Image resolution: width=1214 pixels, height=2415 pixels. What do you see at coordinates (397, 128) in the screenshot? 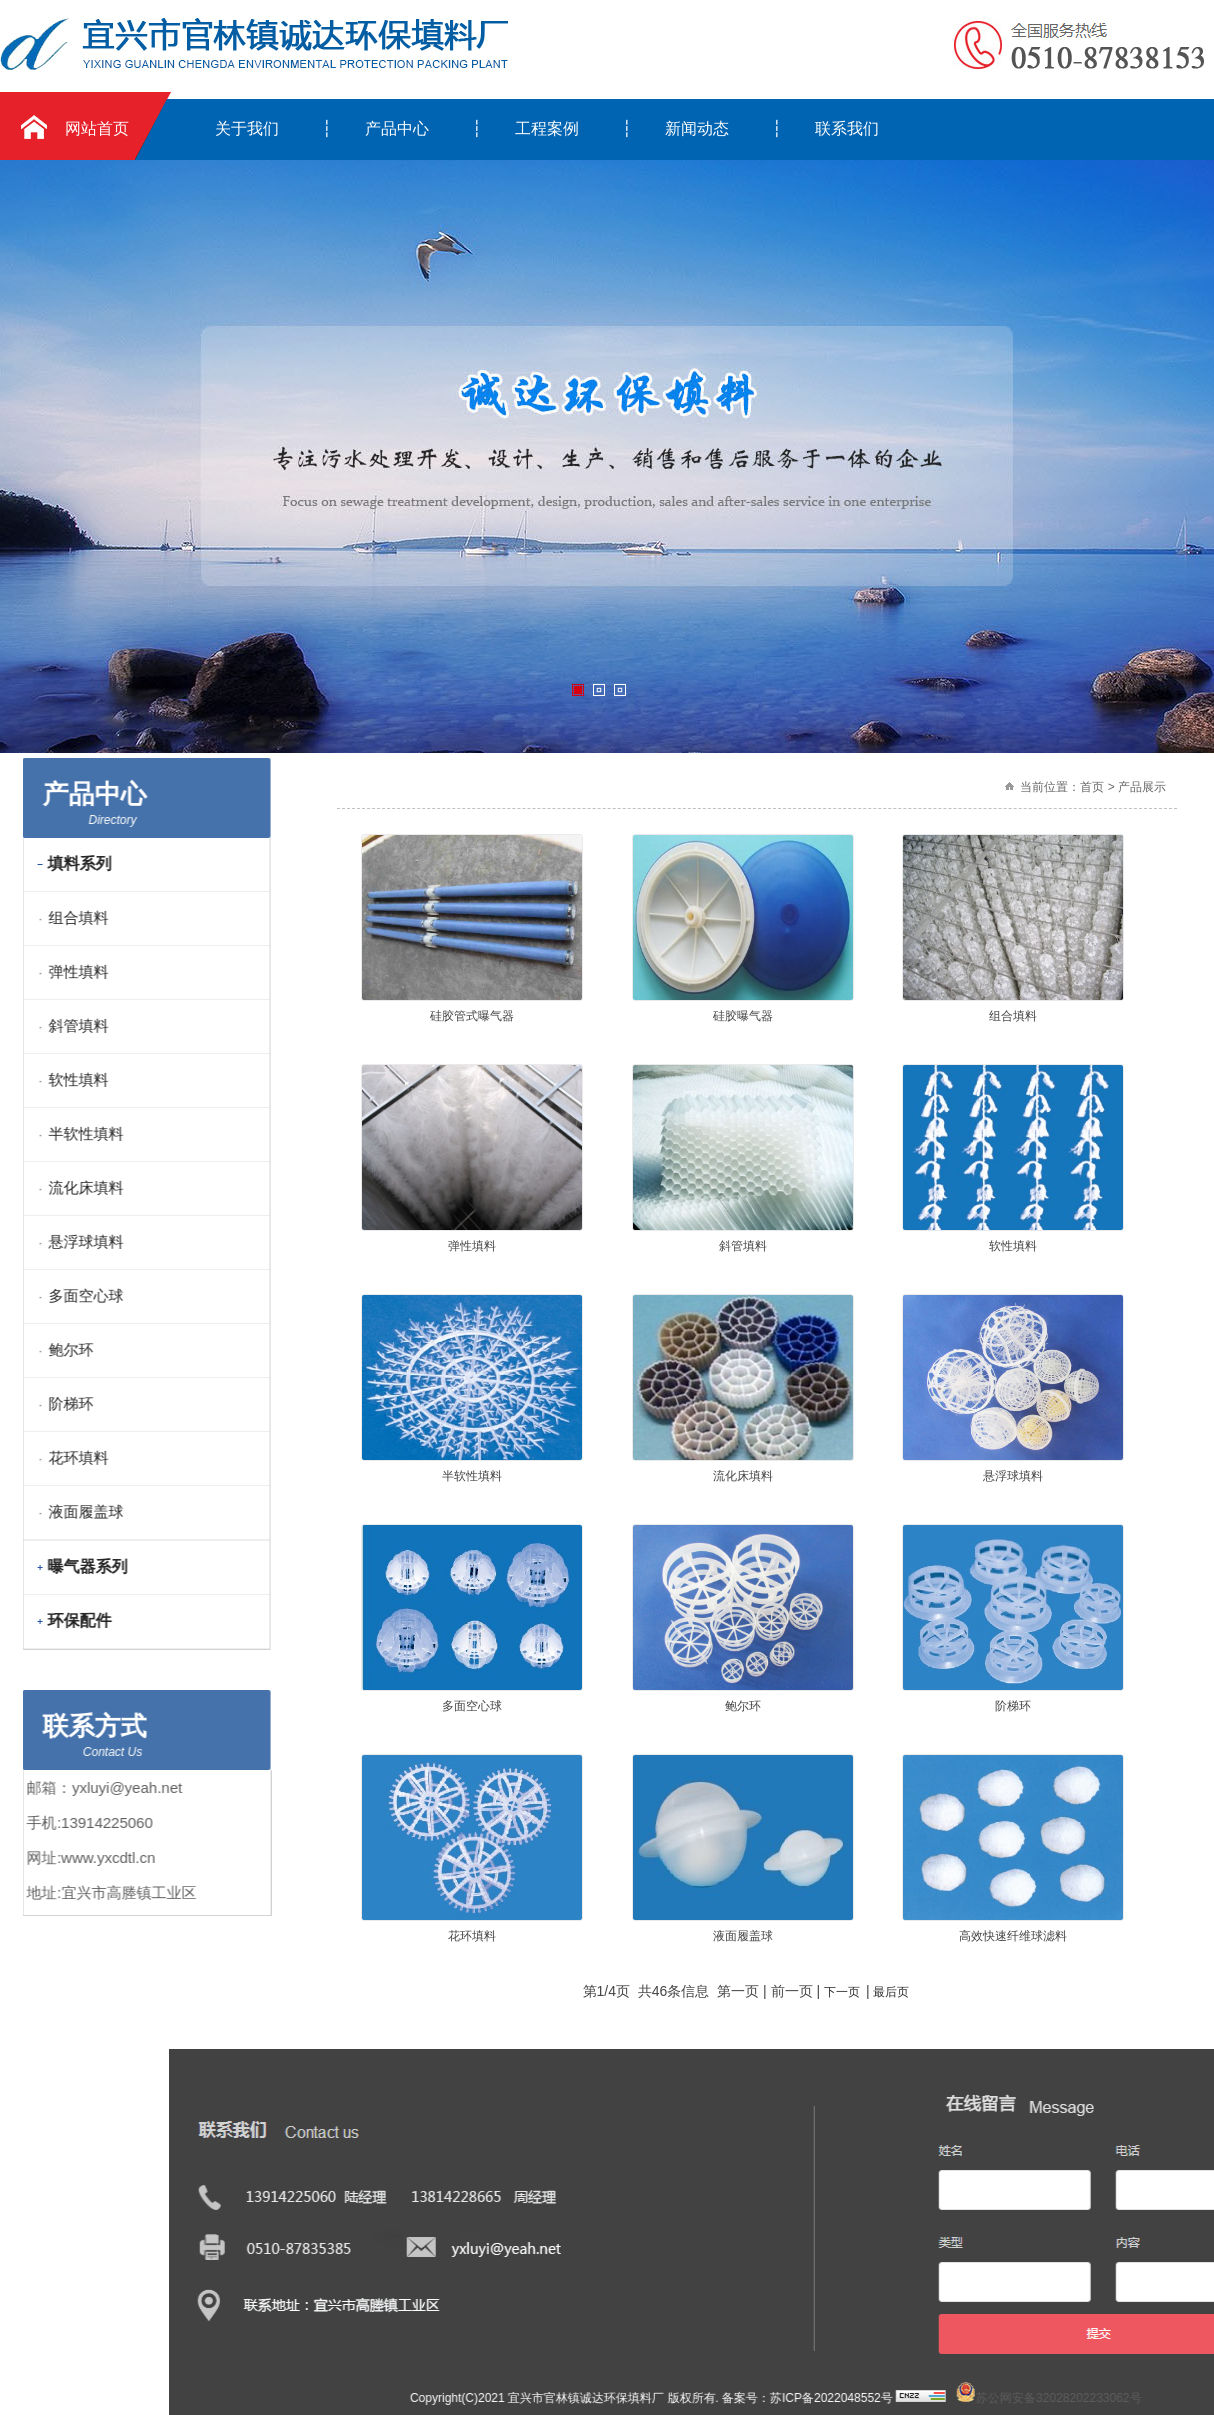
I see `产品中心` at bounding box center [397, 128].